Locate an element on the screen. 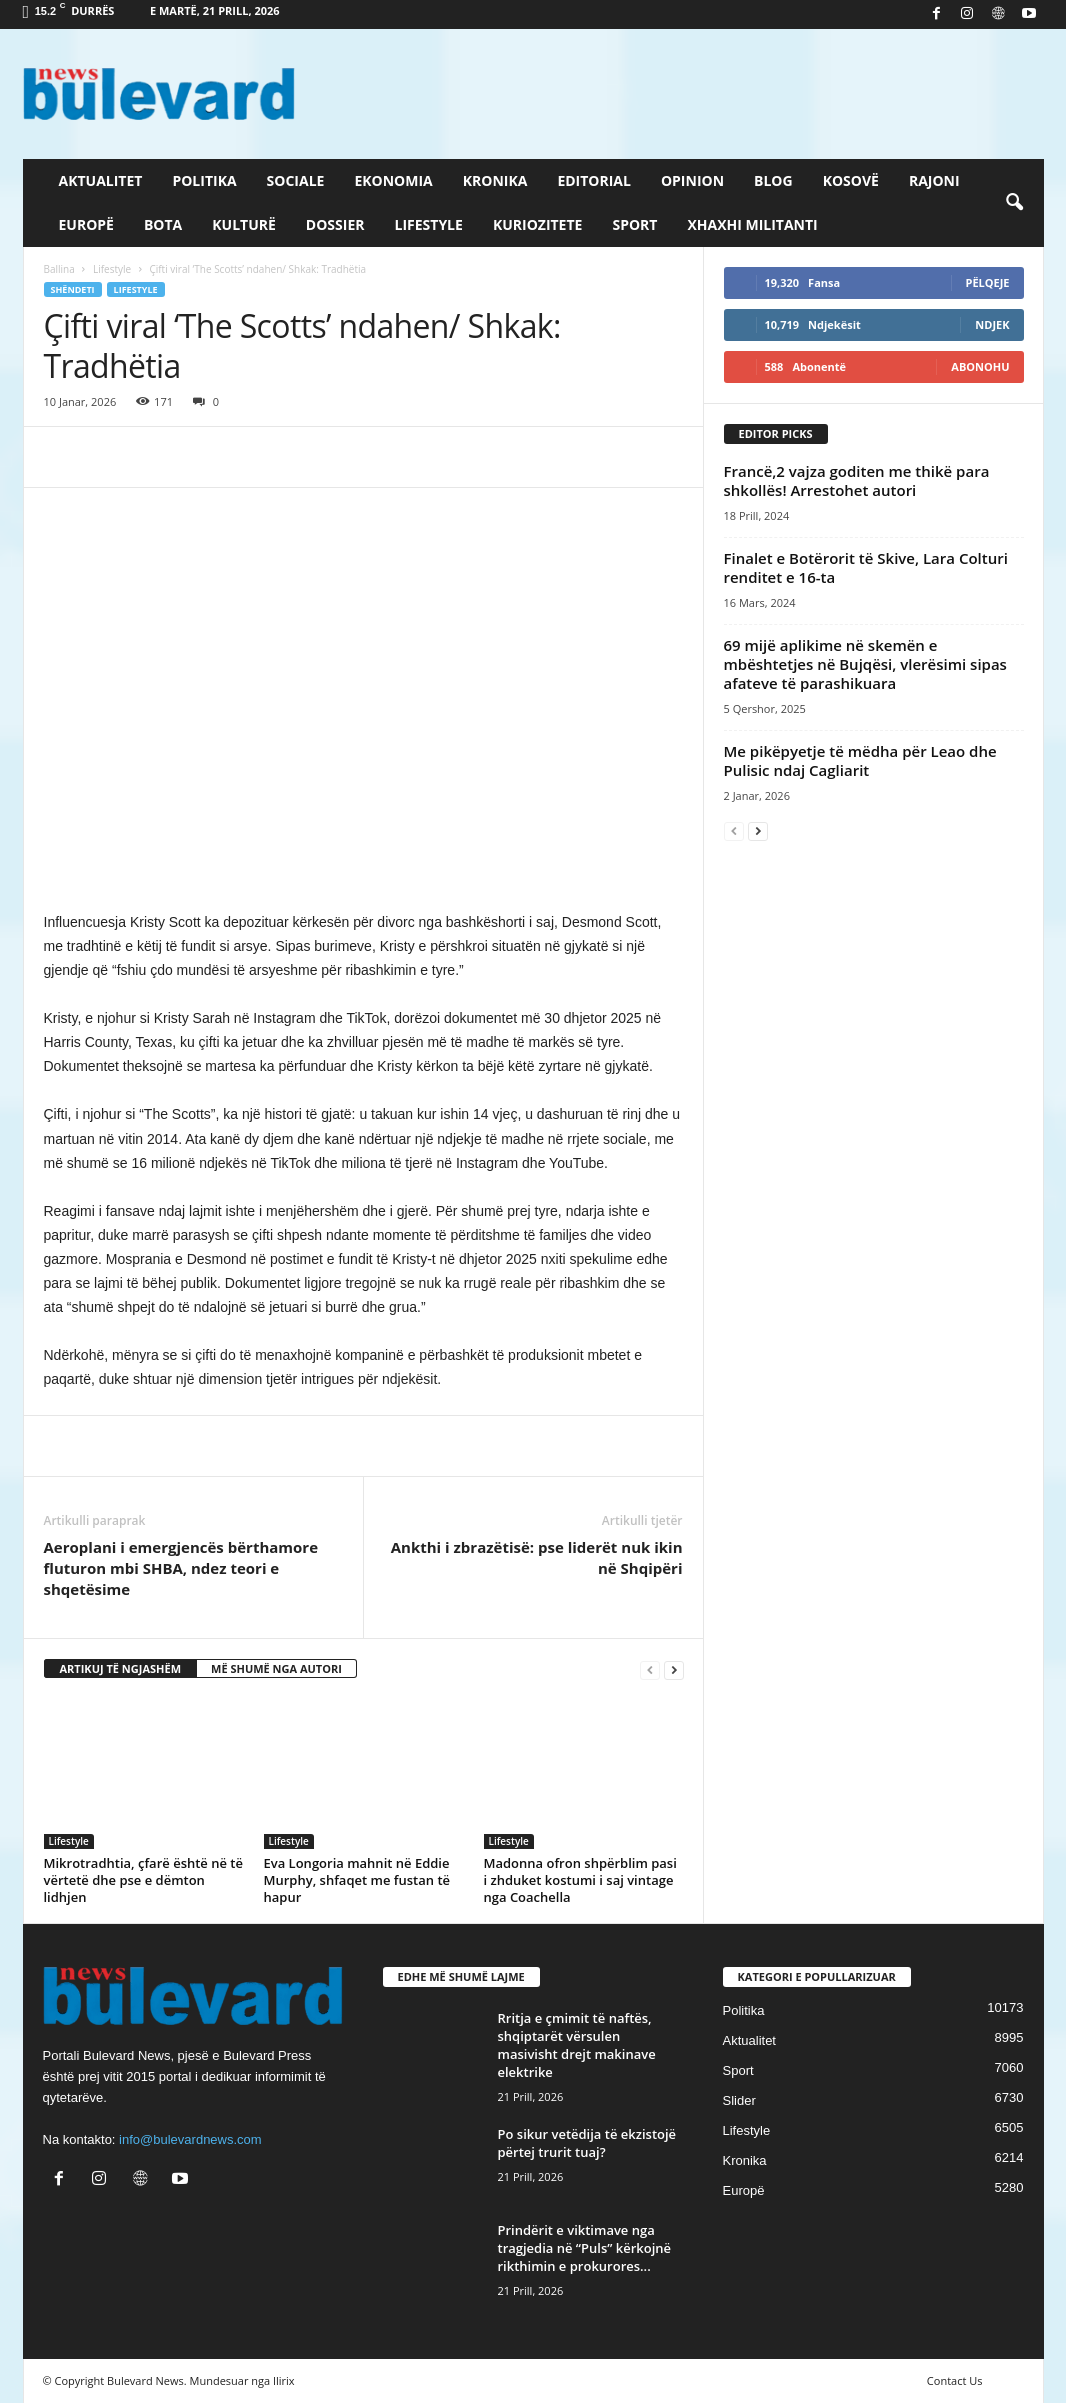 Image resolution: width=1066 pixels, height=2403 pixels. Sport is located at coordinates (634, 224).